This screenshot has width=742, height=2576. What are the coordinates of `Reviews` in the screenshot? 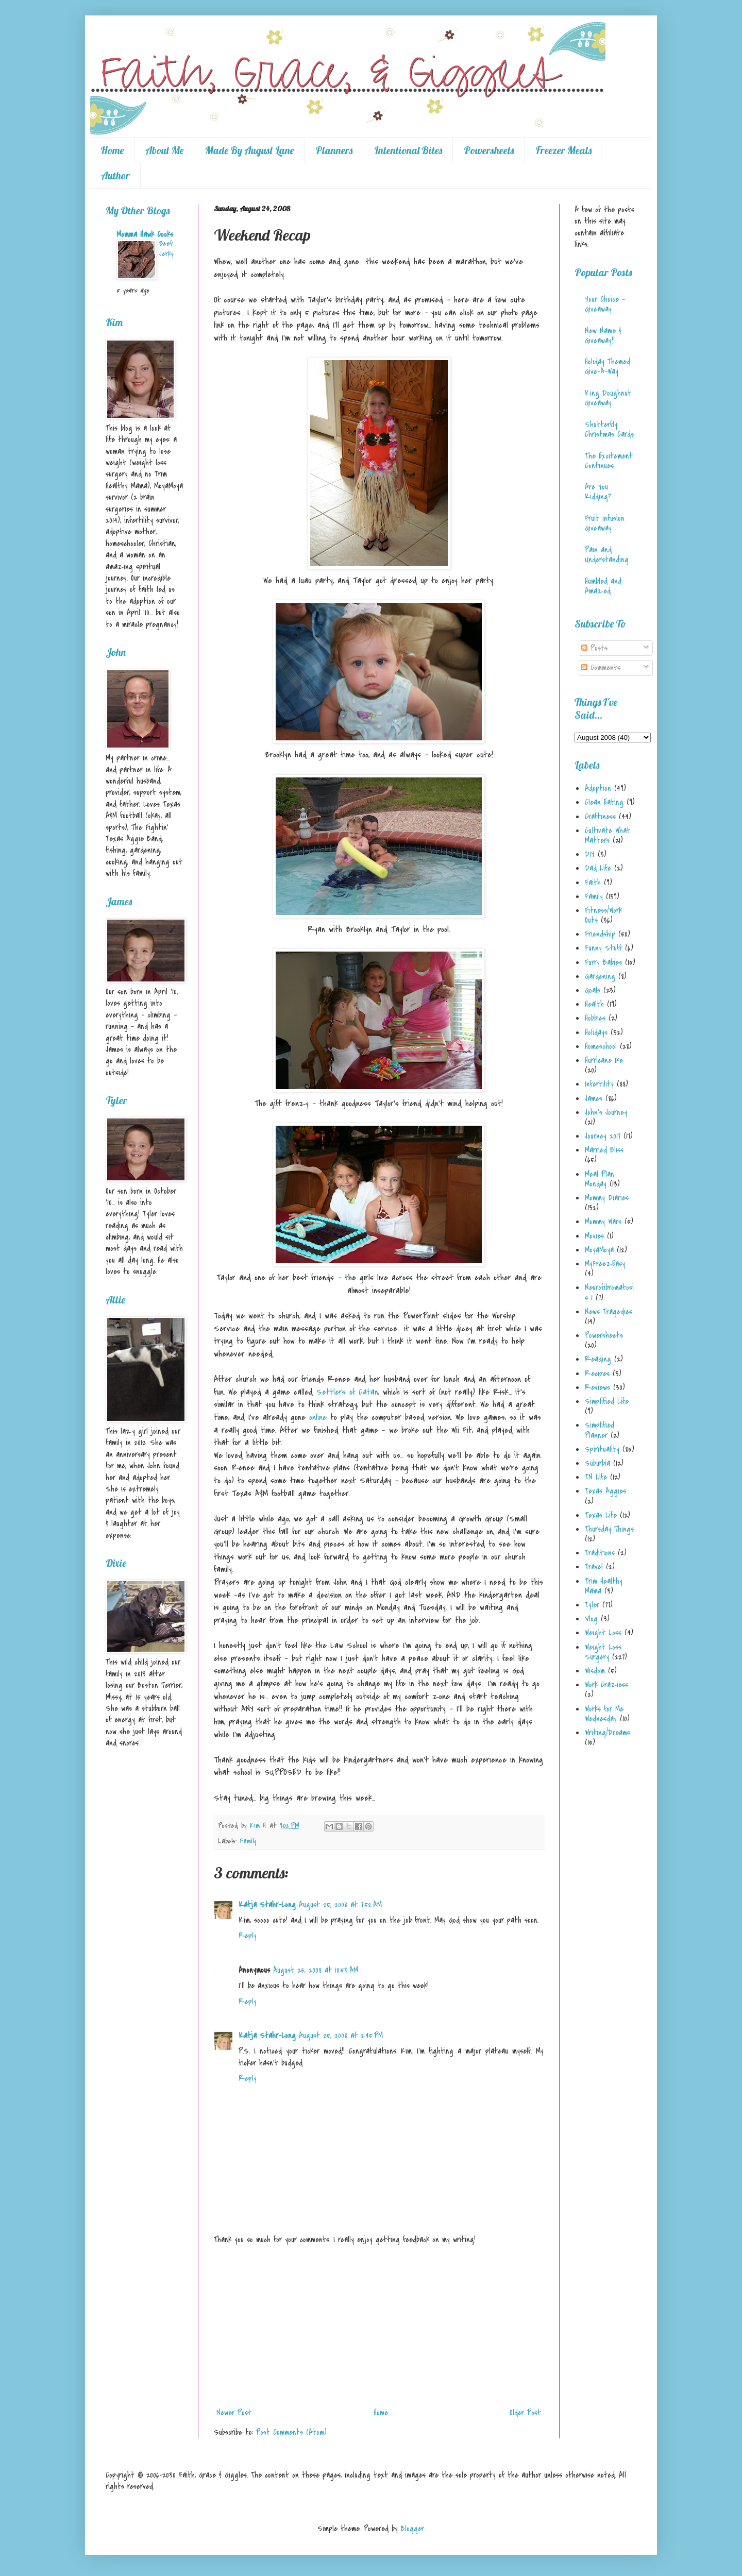 It's located at (597, 1387).